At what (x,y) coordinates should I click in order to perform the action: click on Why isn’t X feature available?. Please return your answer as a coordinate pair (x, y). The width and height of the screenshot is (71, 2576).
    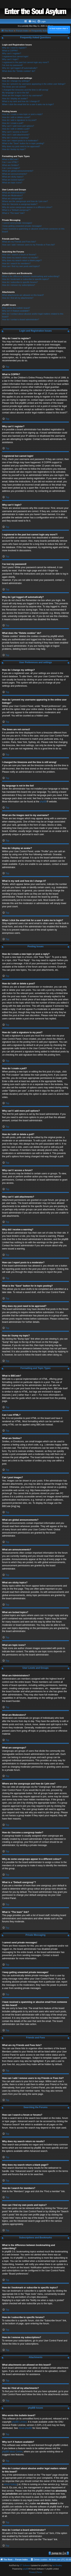
    Looking at the image, I should click on (16, 311).